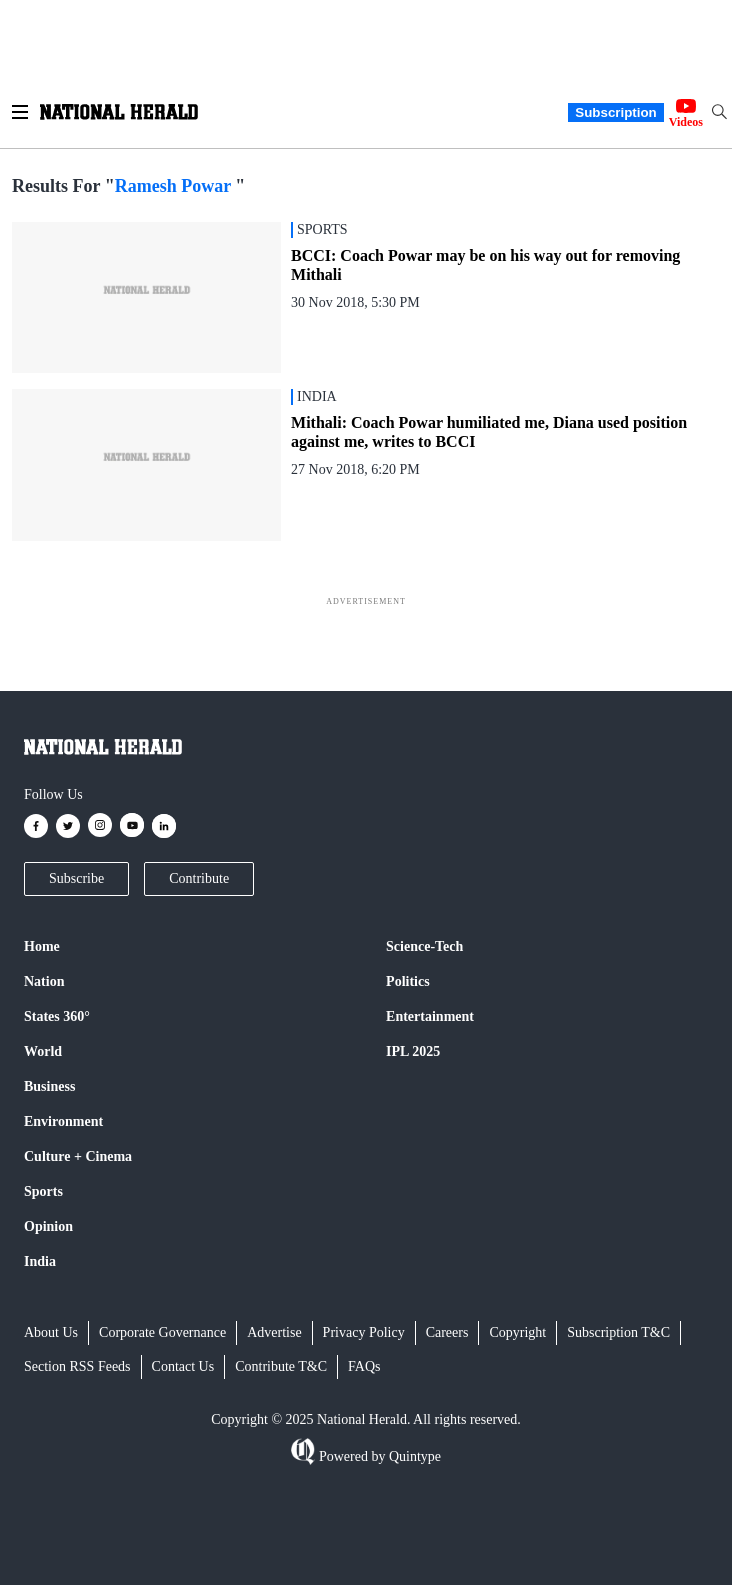  What do you see at coordinates (42, 946) in the screenshot?
I see `Home` at bounding box center [42, 946].